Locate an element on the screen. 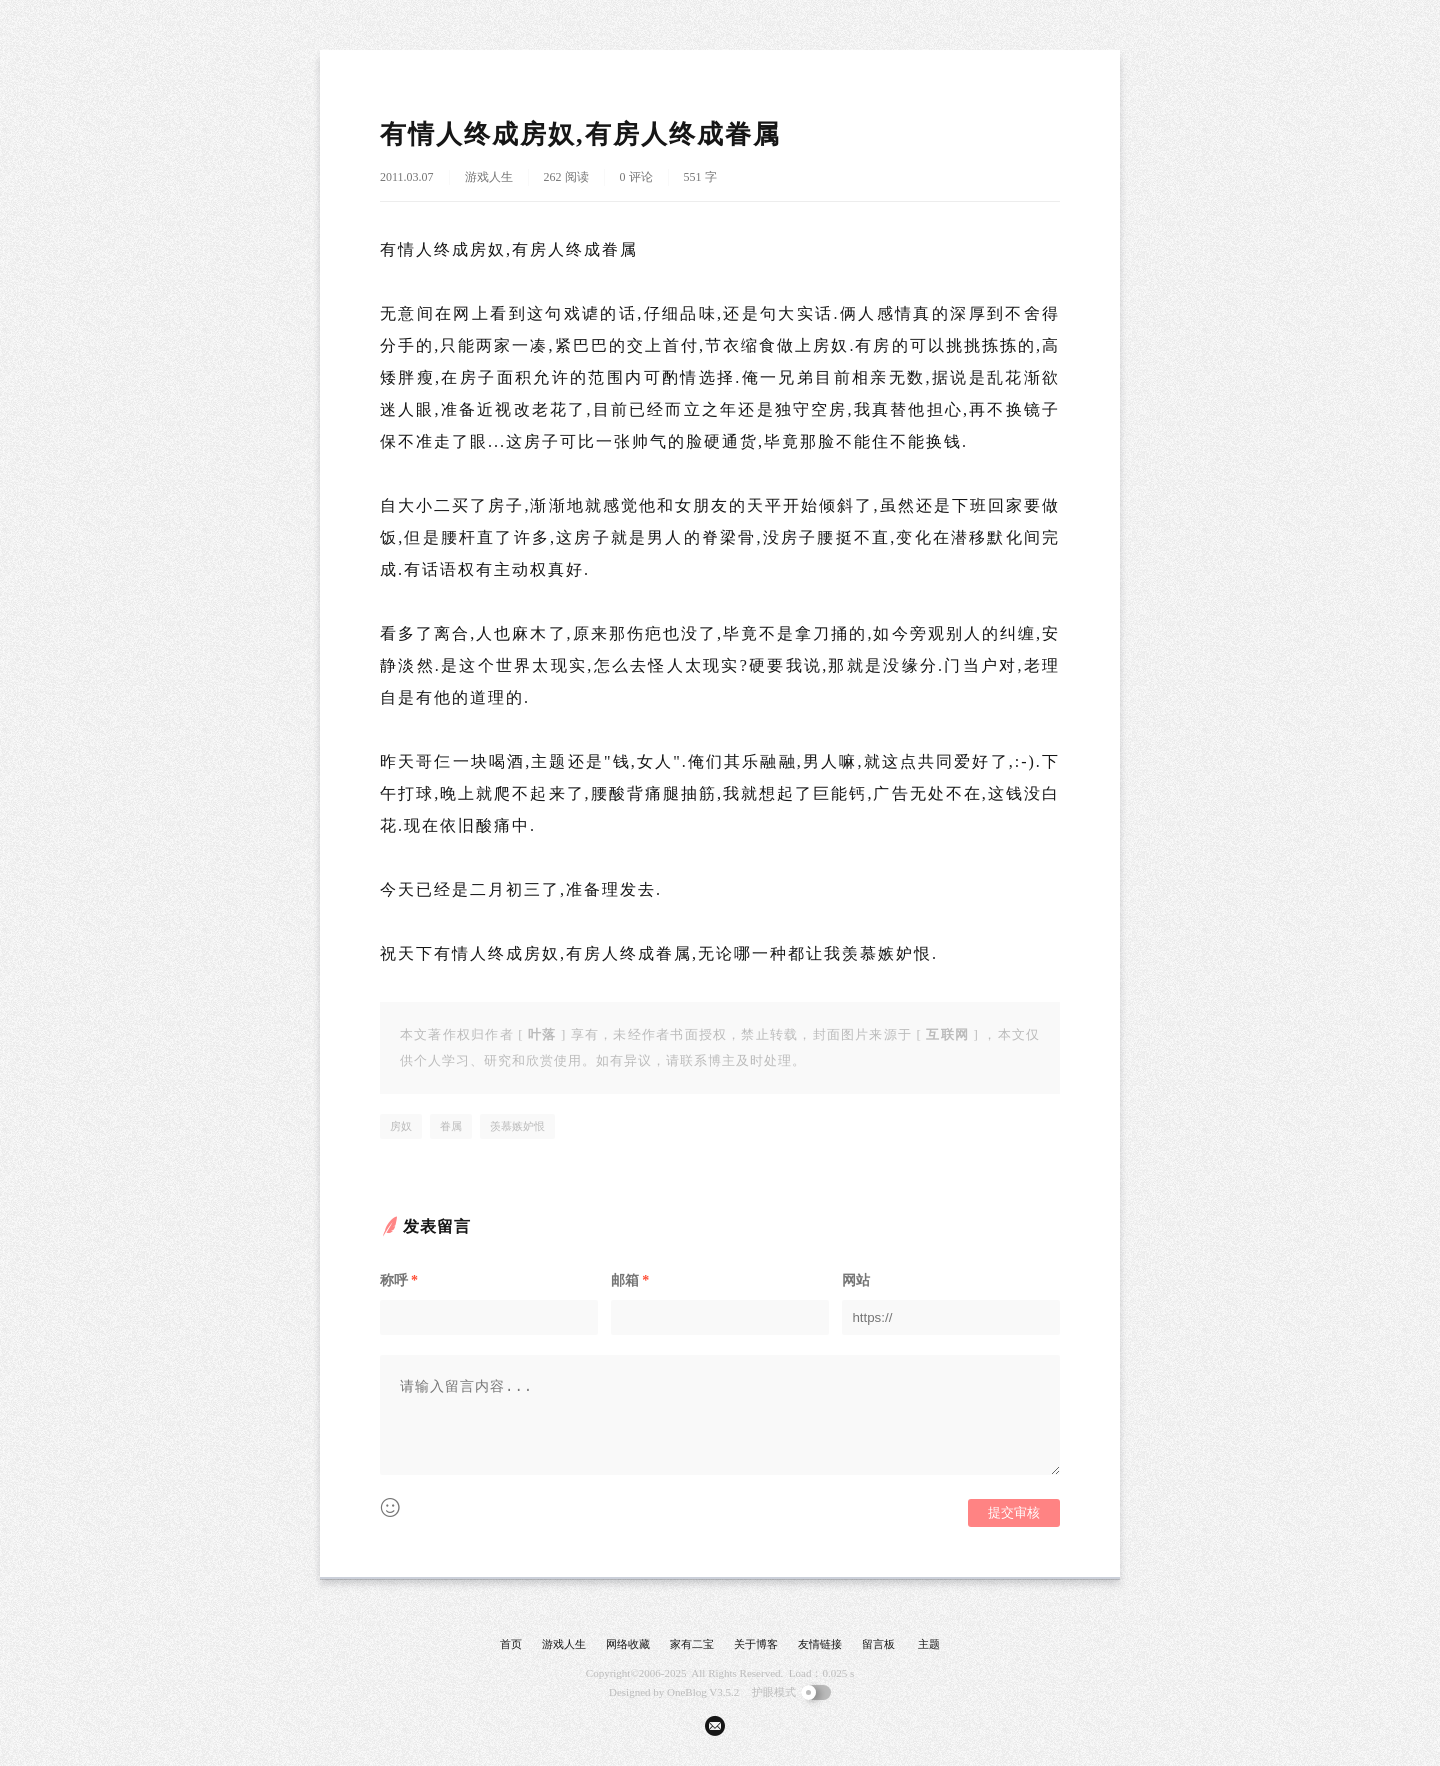 The width and height of the screenshot is (1440, 1766). 房奴 is located at coordinates (401, 1126).